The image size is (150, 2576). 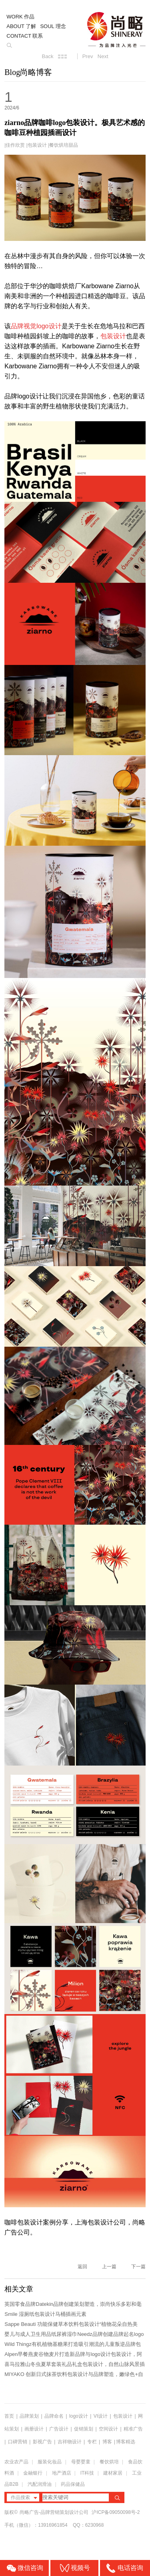 What do you see at coordinates (21, 26) in the screenshot?
I see `ABOUT 了解` at bounding box center [21, 26].